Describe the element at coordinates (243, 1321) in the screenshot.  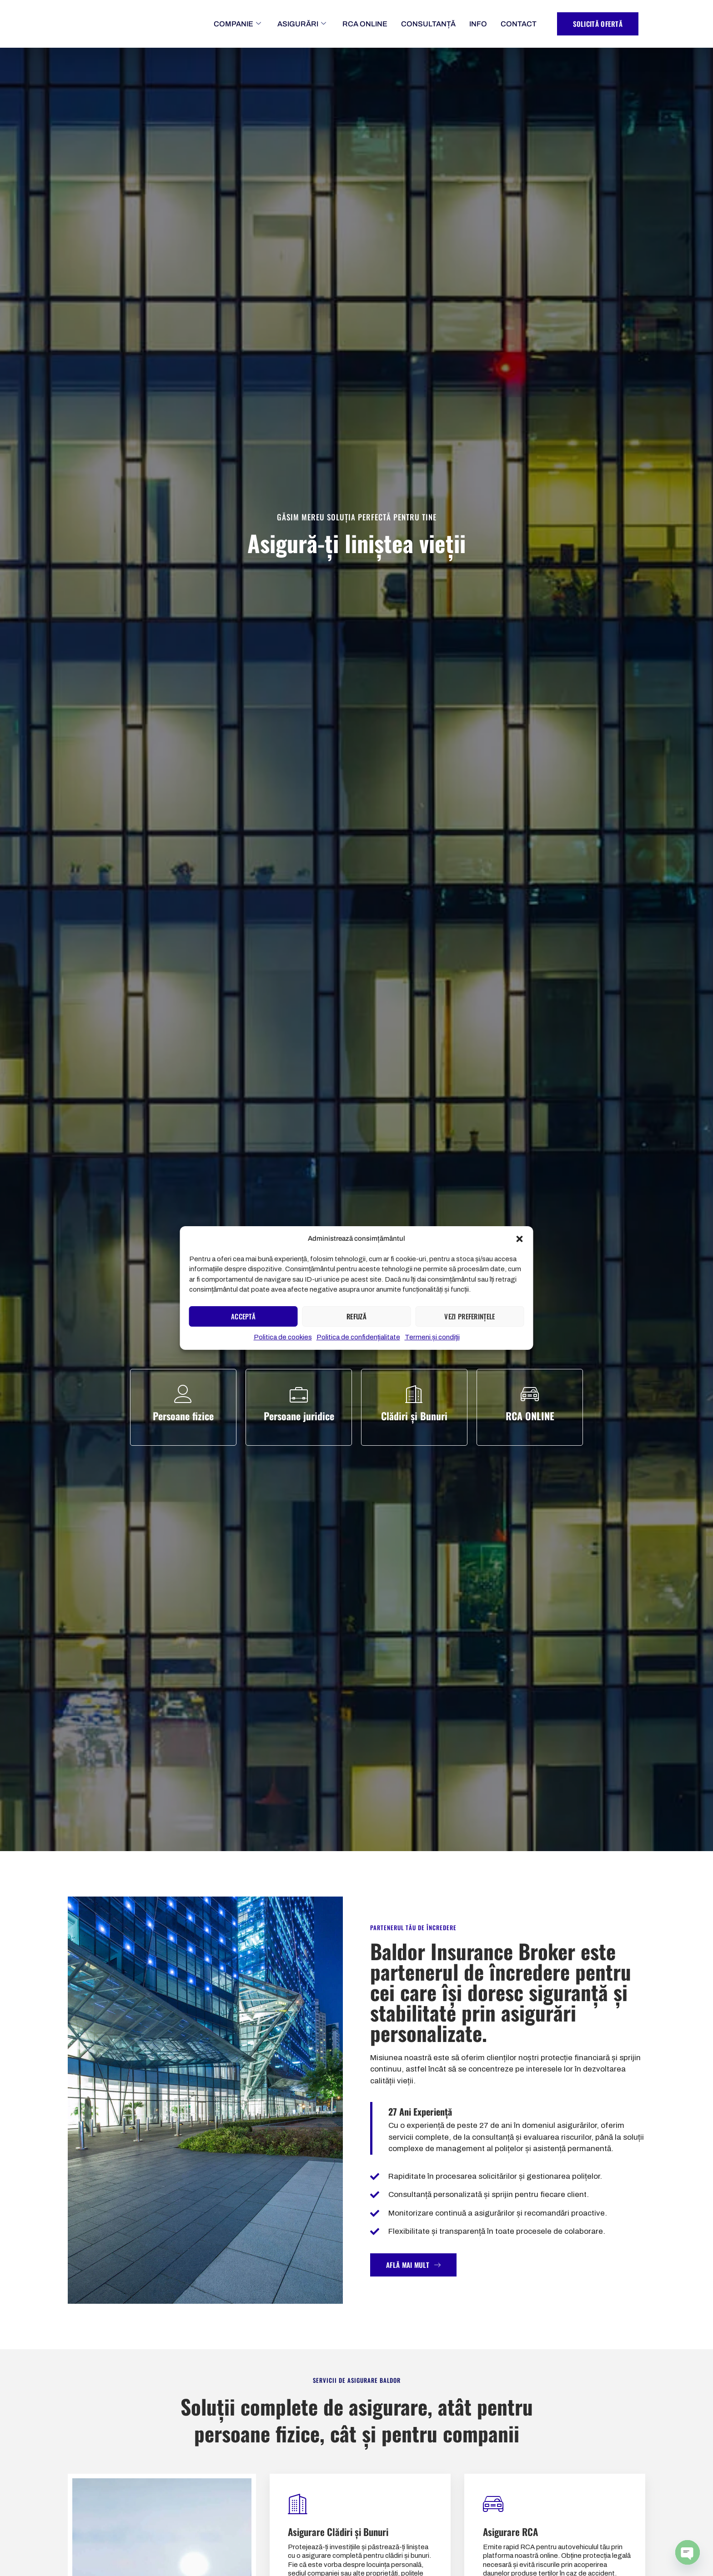
I see `Acceptă` at that location.